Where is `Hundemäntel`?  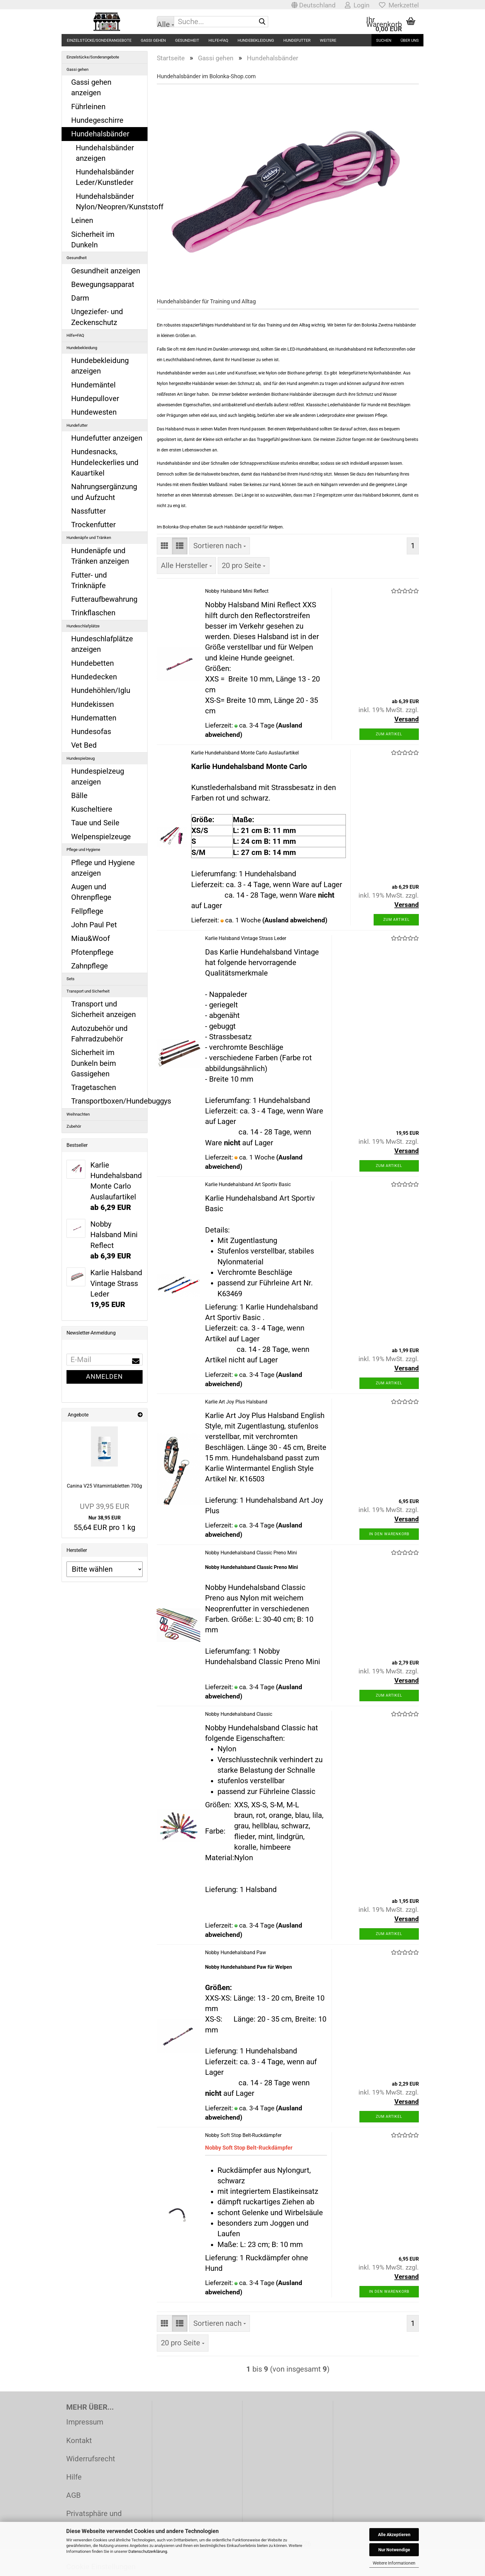 Hundemäntel is located at coordinates (93, 385).